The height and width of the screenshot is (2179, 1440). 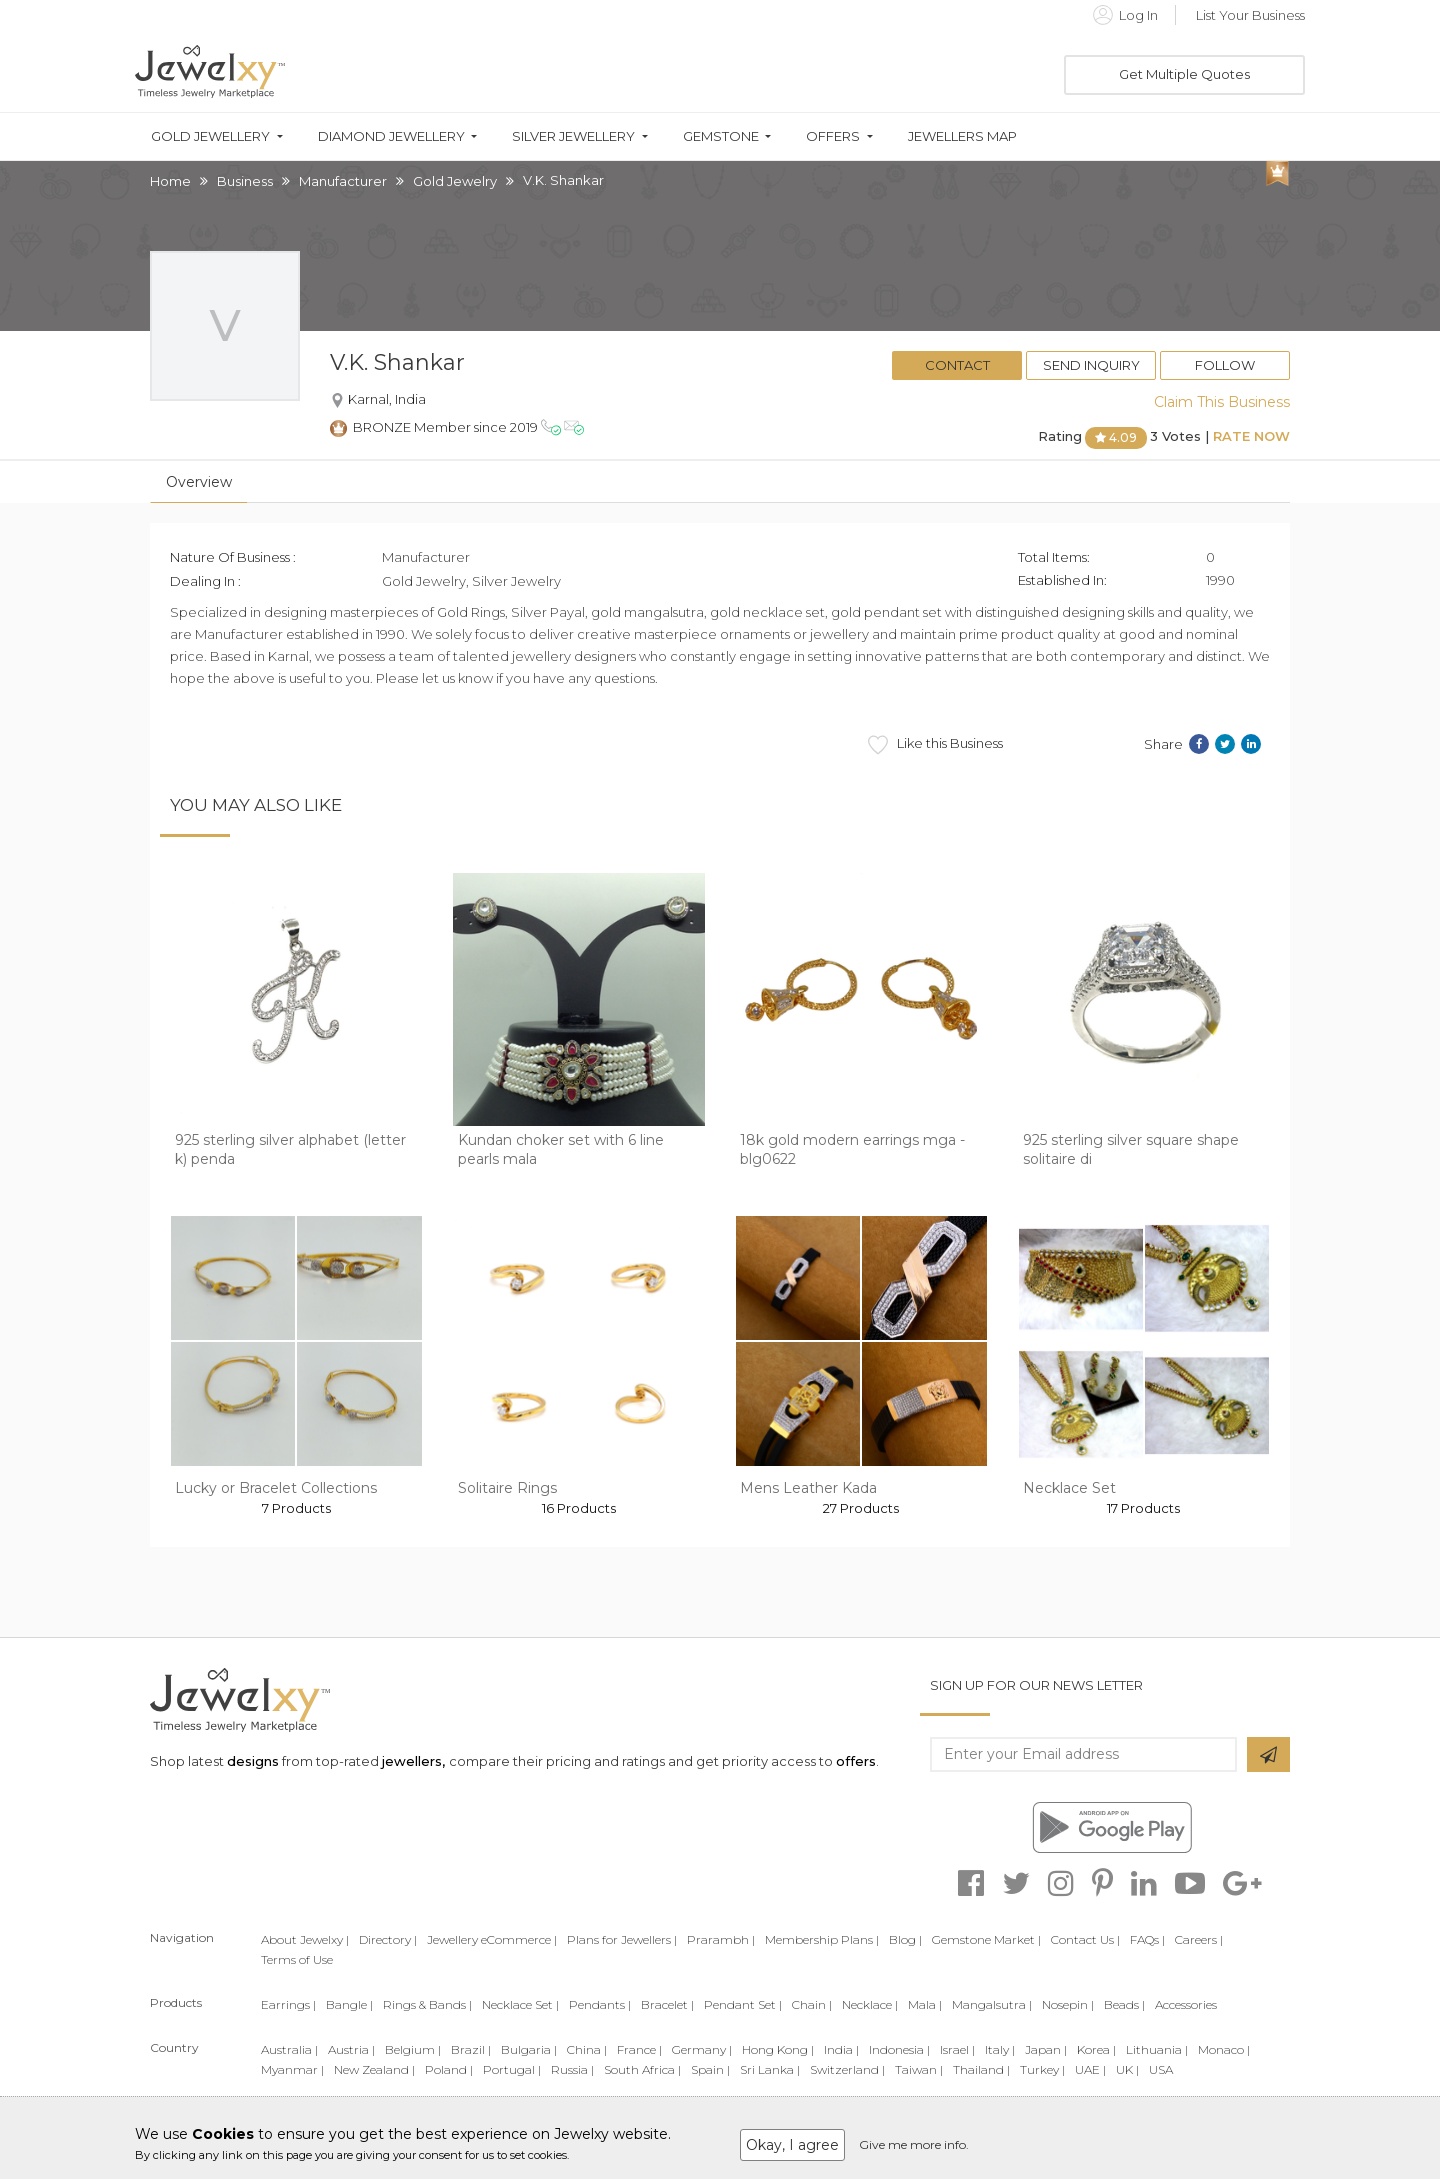 What do you see at coordinates (1184, 74) in the screenshot?
I see `Get Multiple Quotes` at bounding box center [1184, 74].